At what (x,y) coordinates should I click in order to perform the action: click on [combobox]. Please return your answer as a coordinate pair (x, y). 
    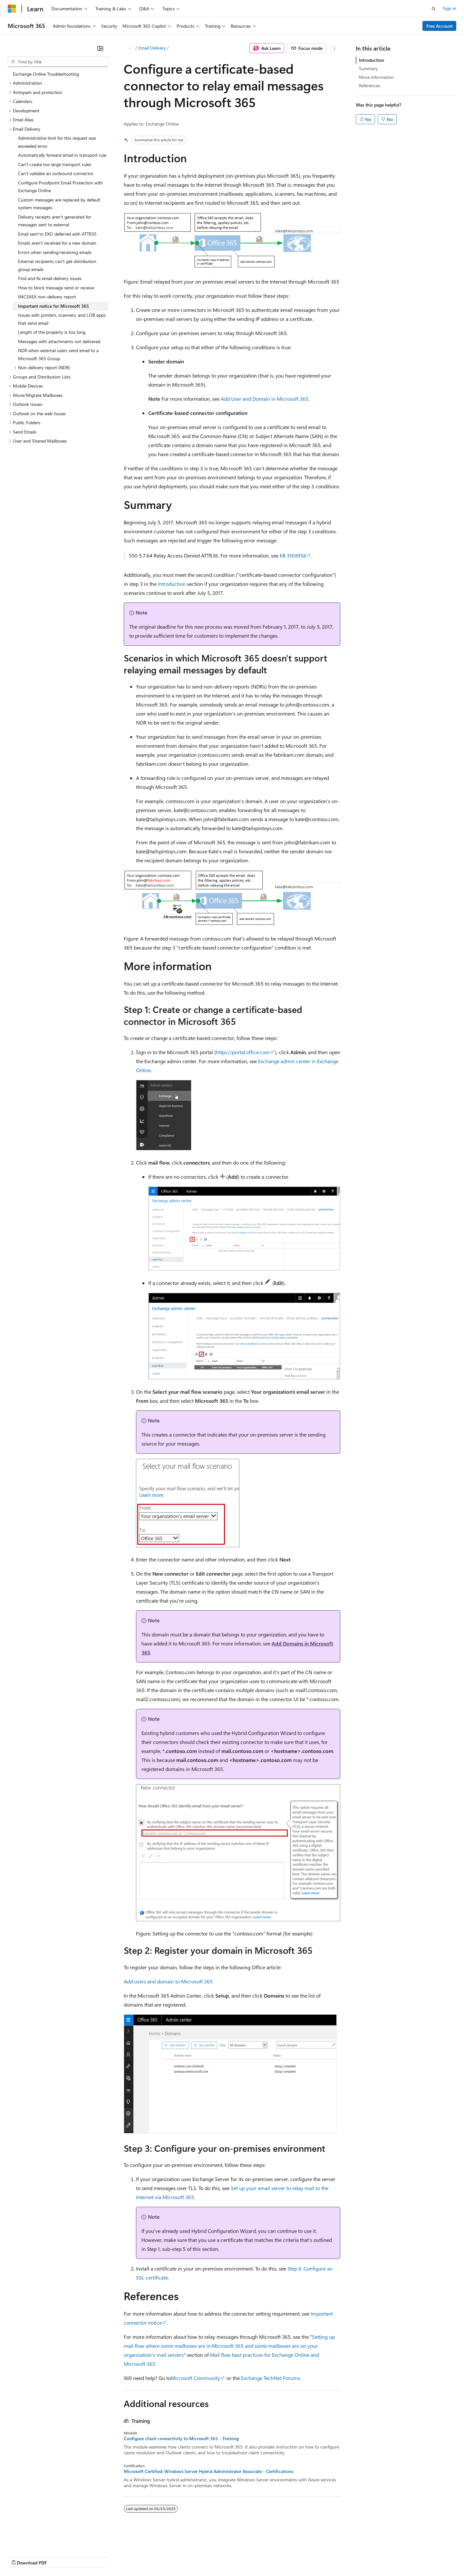
    Looking at the image, I should click on (58, 62).